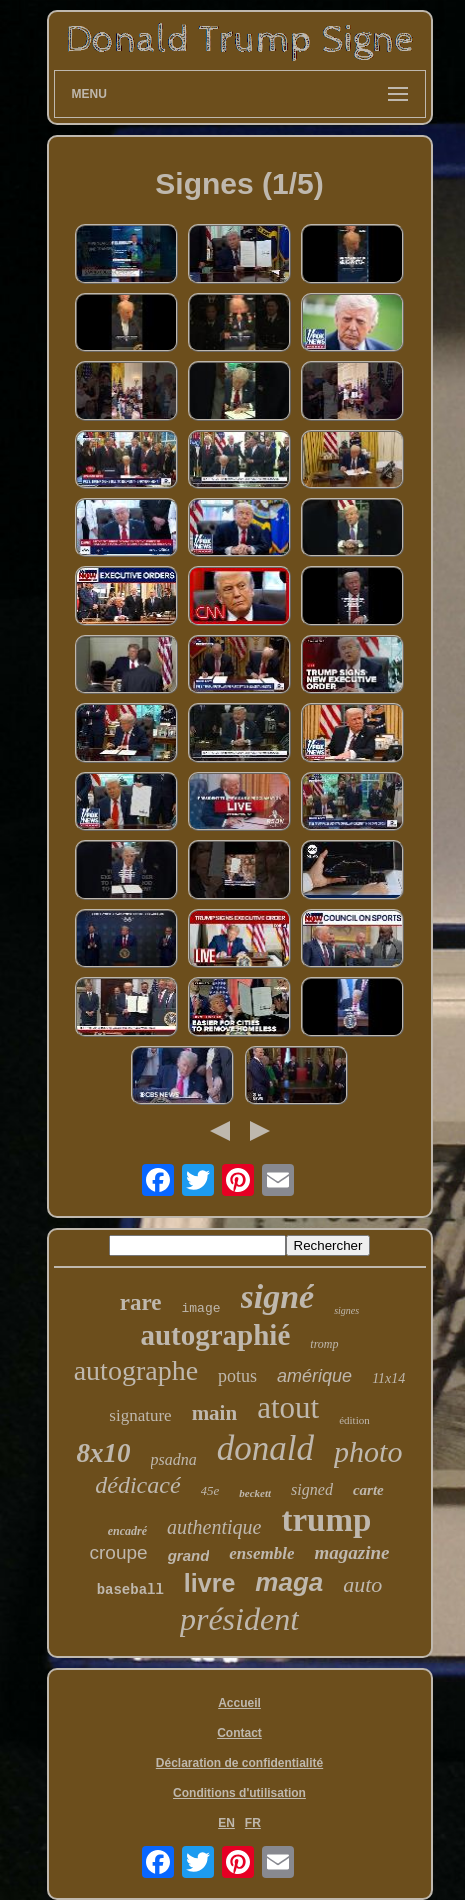  What do you see at coordinates (288, 1407) in the screenshot?
I see `atout` at bounding box center [288, 1407].